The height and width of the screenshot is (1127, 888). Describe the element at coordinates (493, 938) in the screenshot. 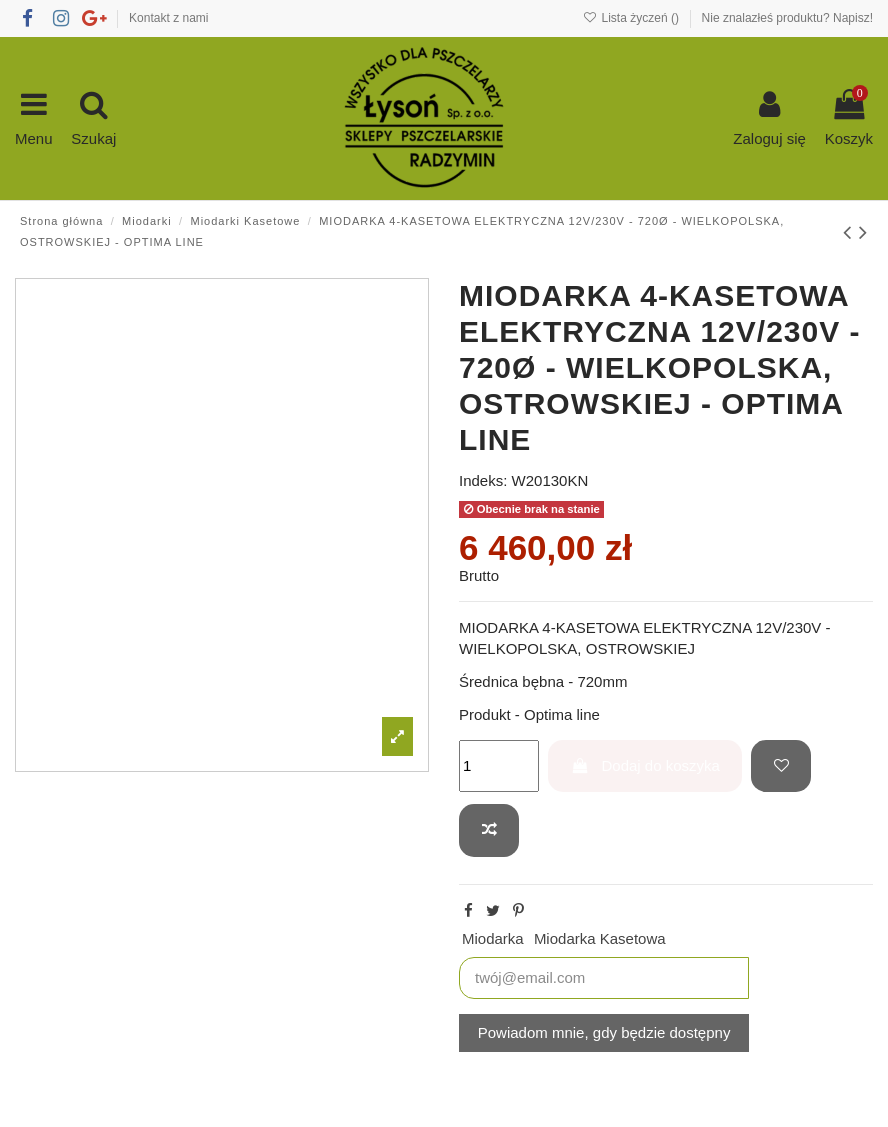

I see `Miodarka` at that location.